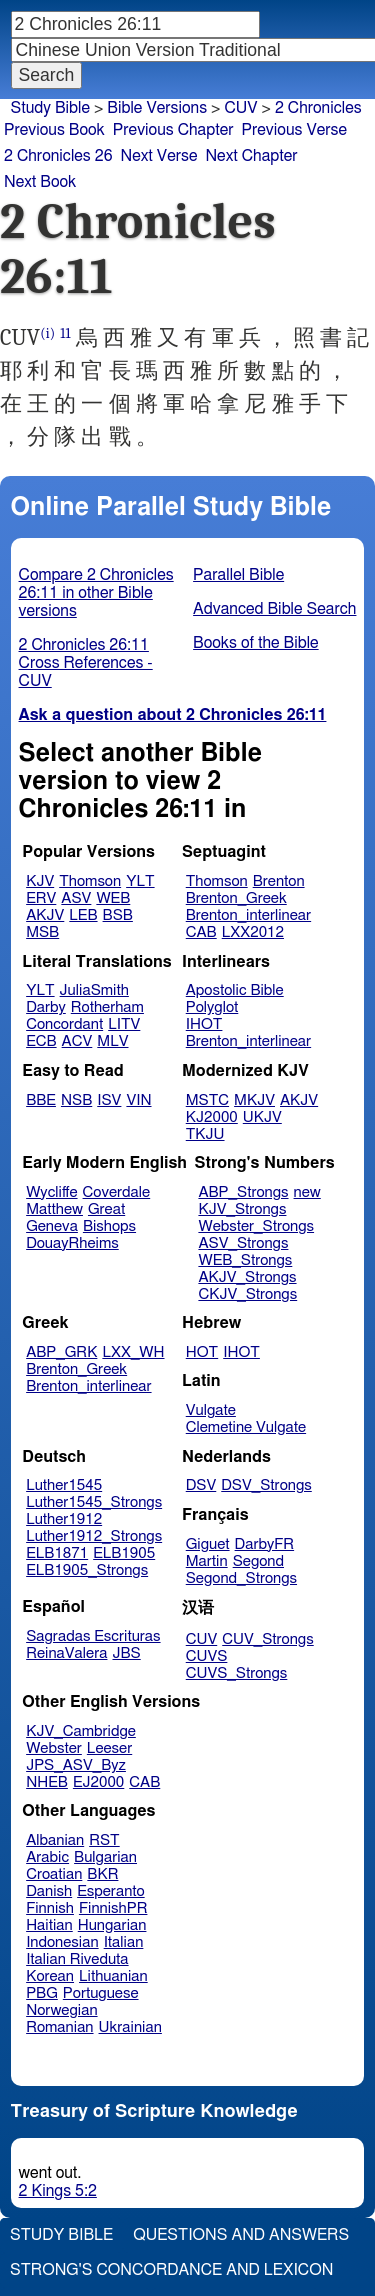 The width and height of the screenshot is (375, 2296). What do you see at coordinates (106, 1209) in the screenshot?
I see `Great` at bounding box center [106, 1209].